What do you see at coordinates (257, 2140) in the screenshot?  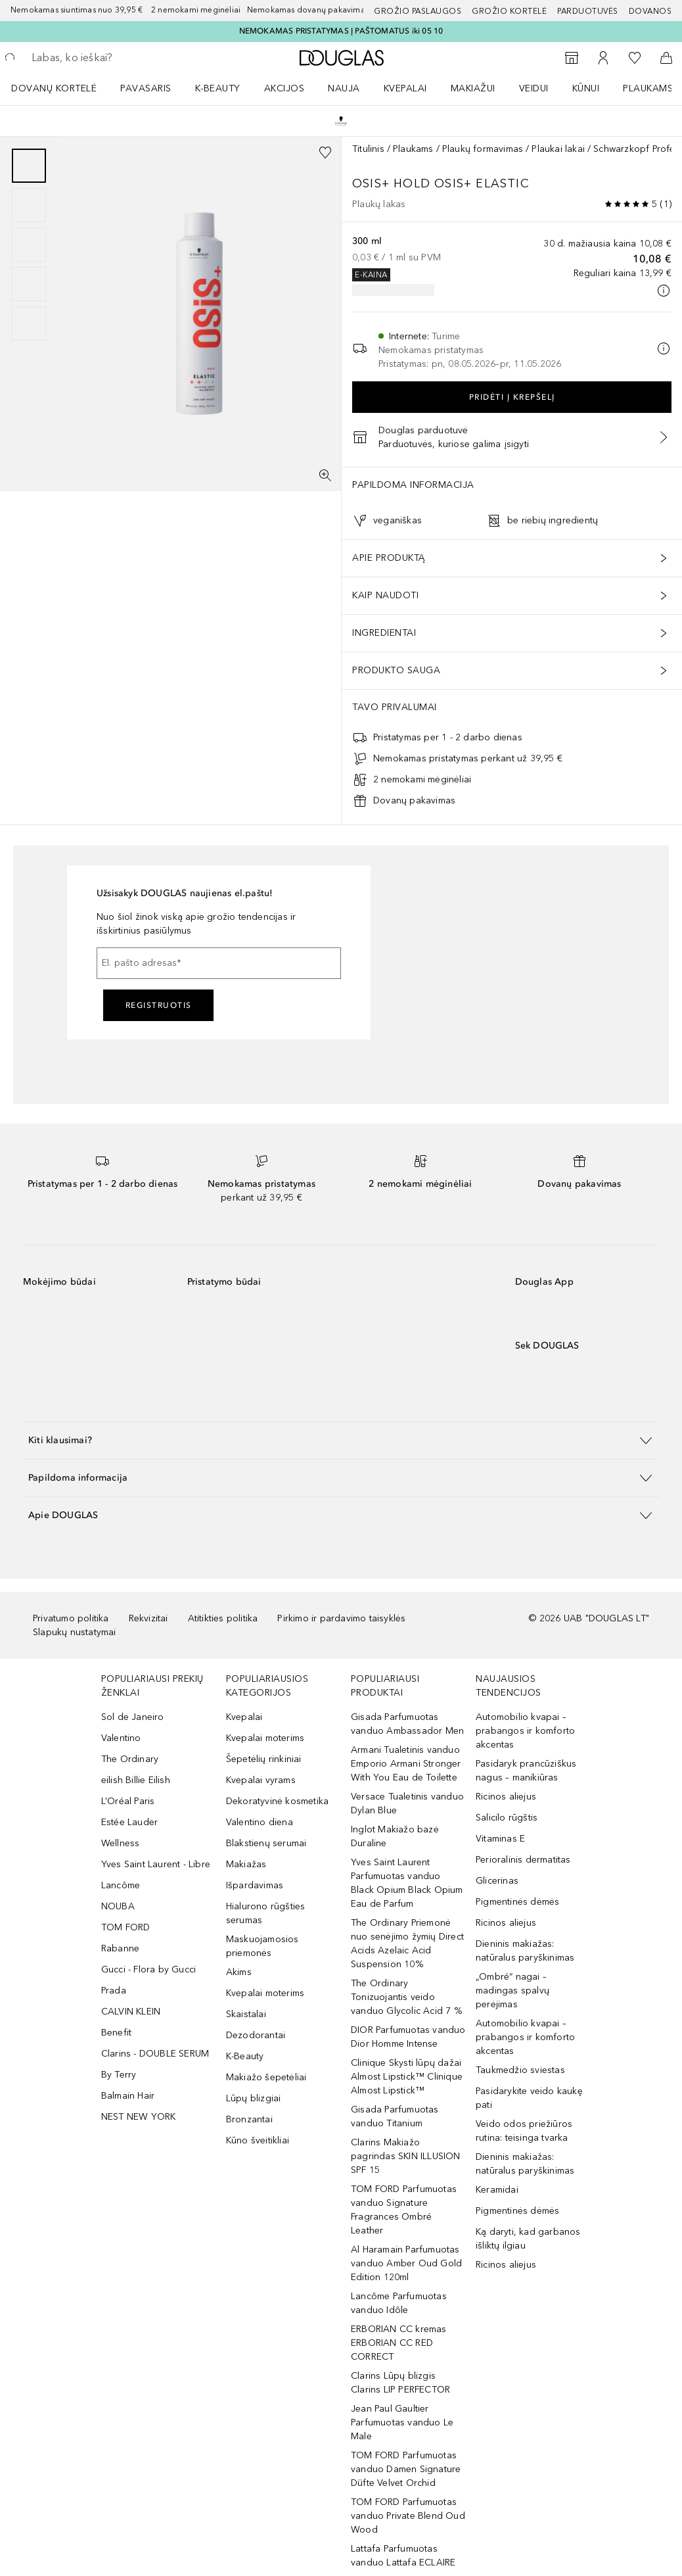 I see `Kūno šveitikliai` at bounding box center [257, 2140].